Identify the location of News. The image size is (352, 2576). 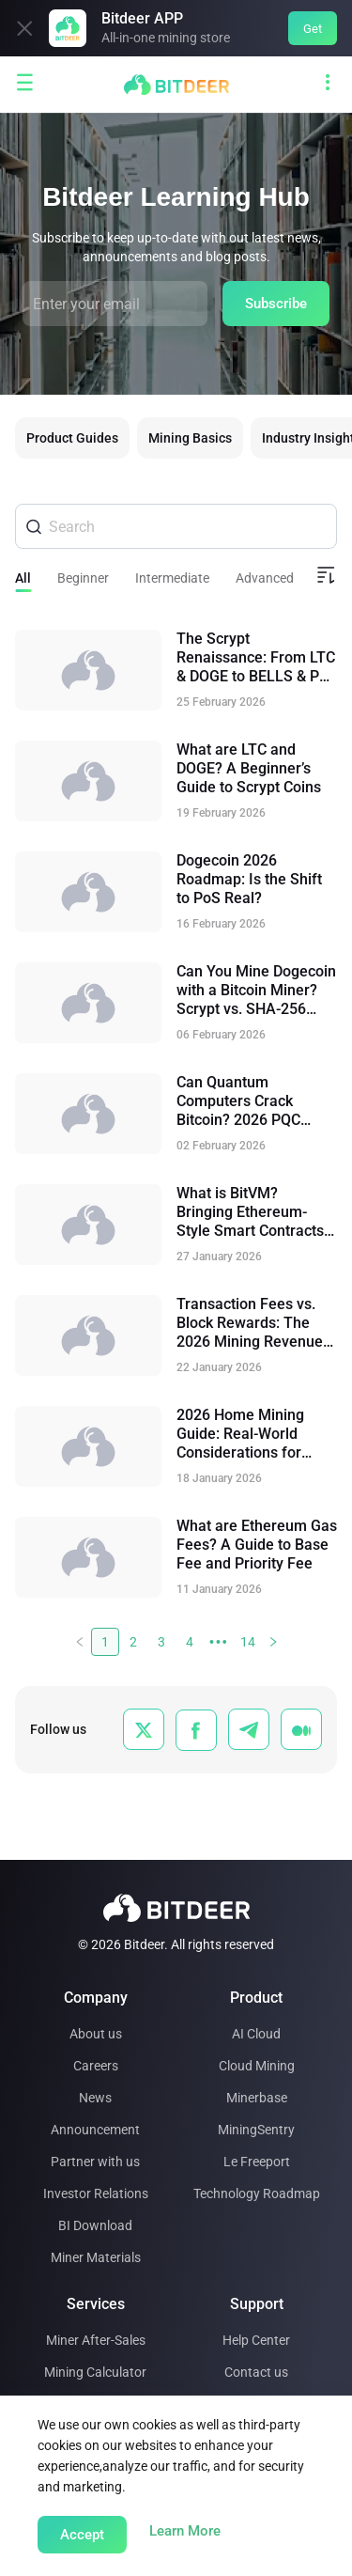
(95, 2097).